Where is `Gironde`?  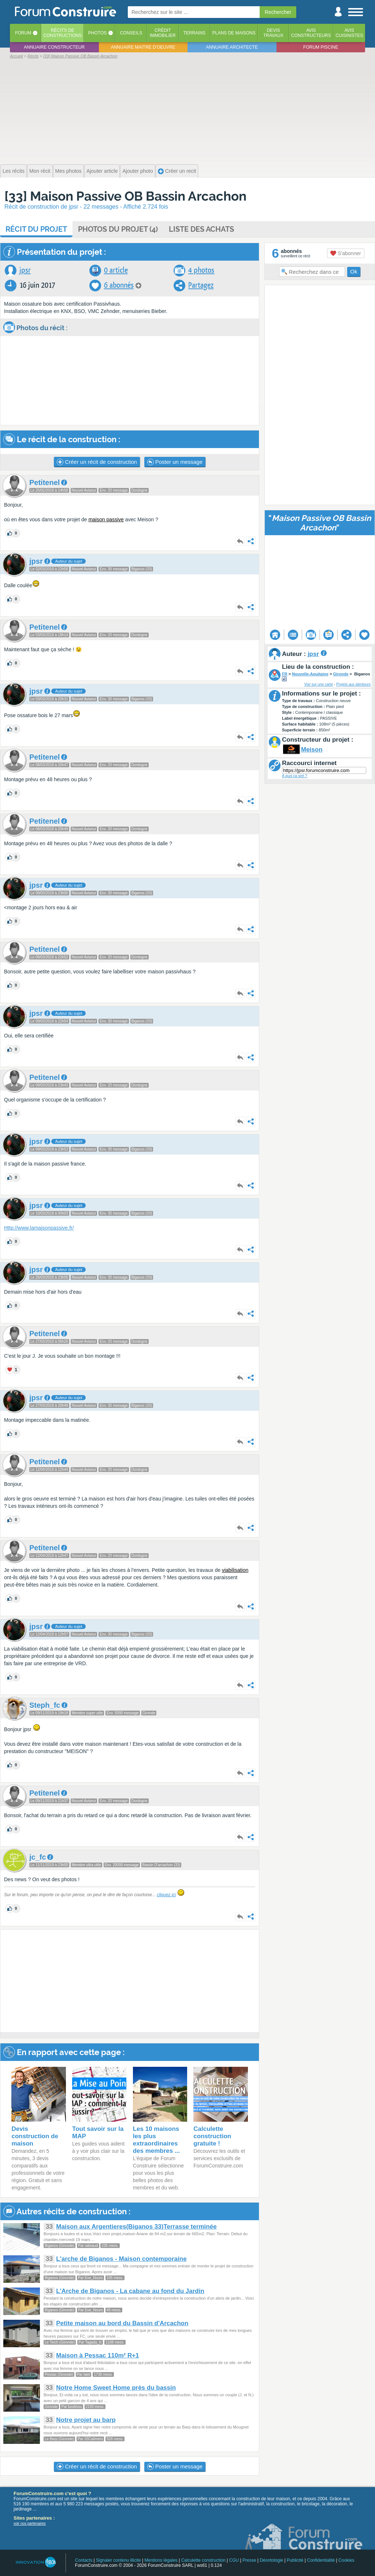
Gironde is located at coordinates (340, 674).